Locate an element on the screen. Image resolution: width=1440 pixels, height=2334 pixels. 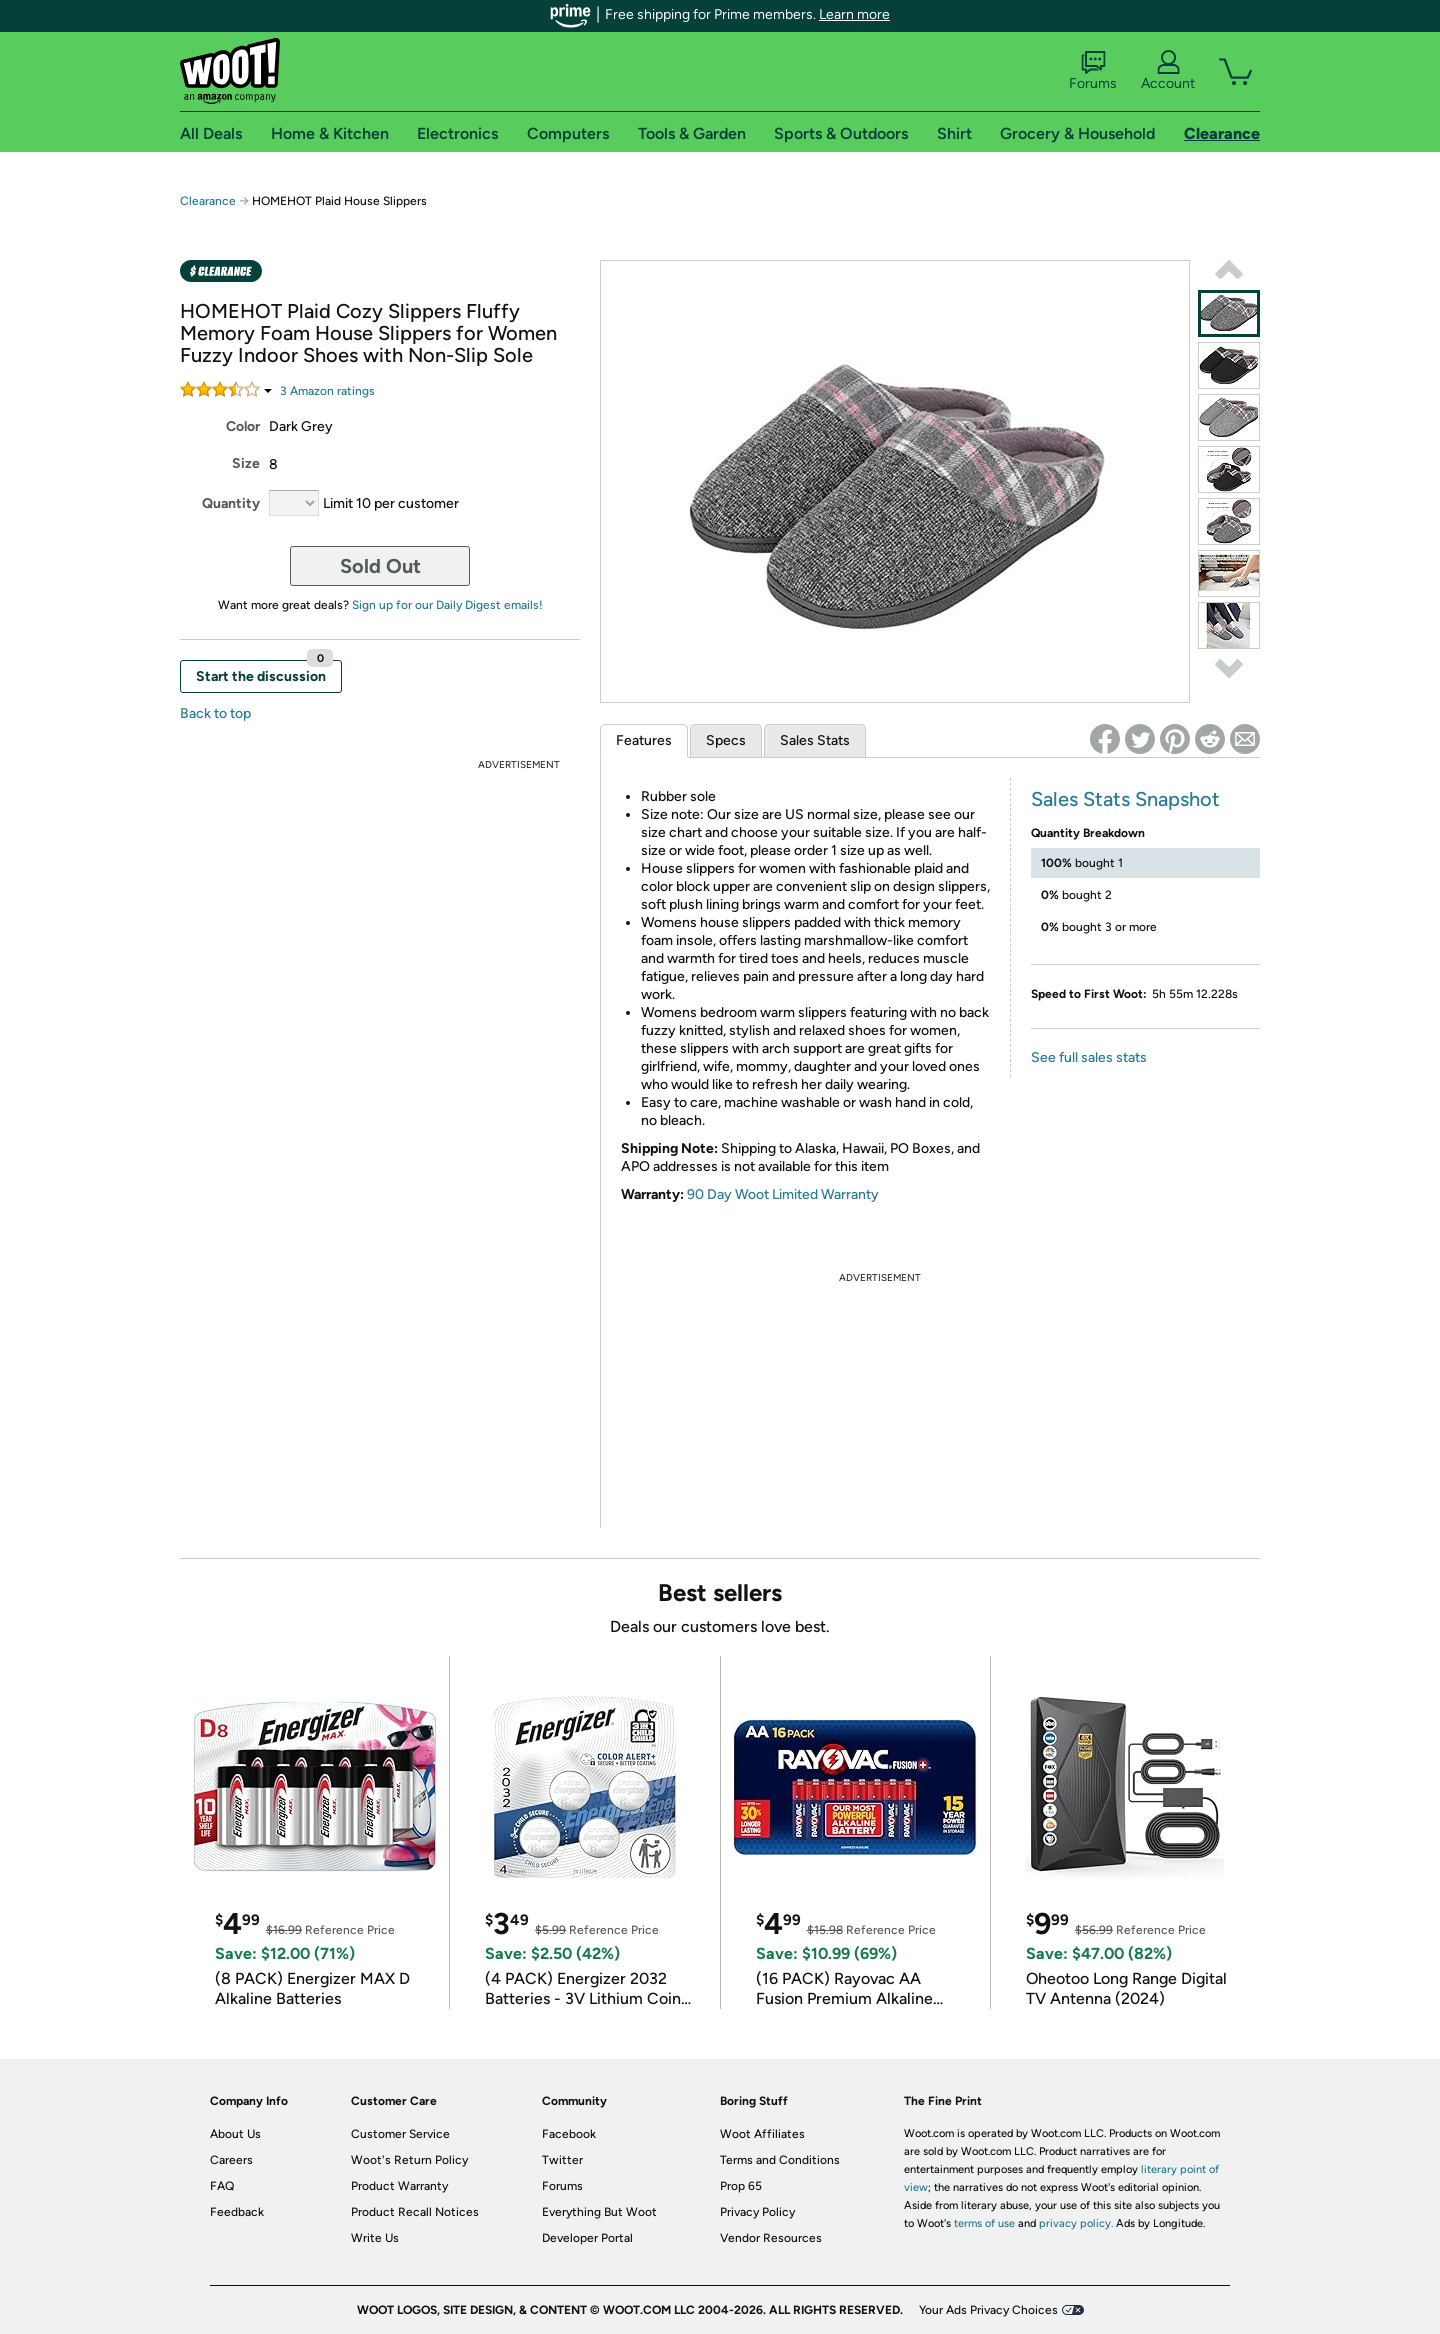
Woot's Return Policy is located at coordinates (409, 2160).